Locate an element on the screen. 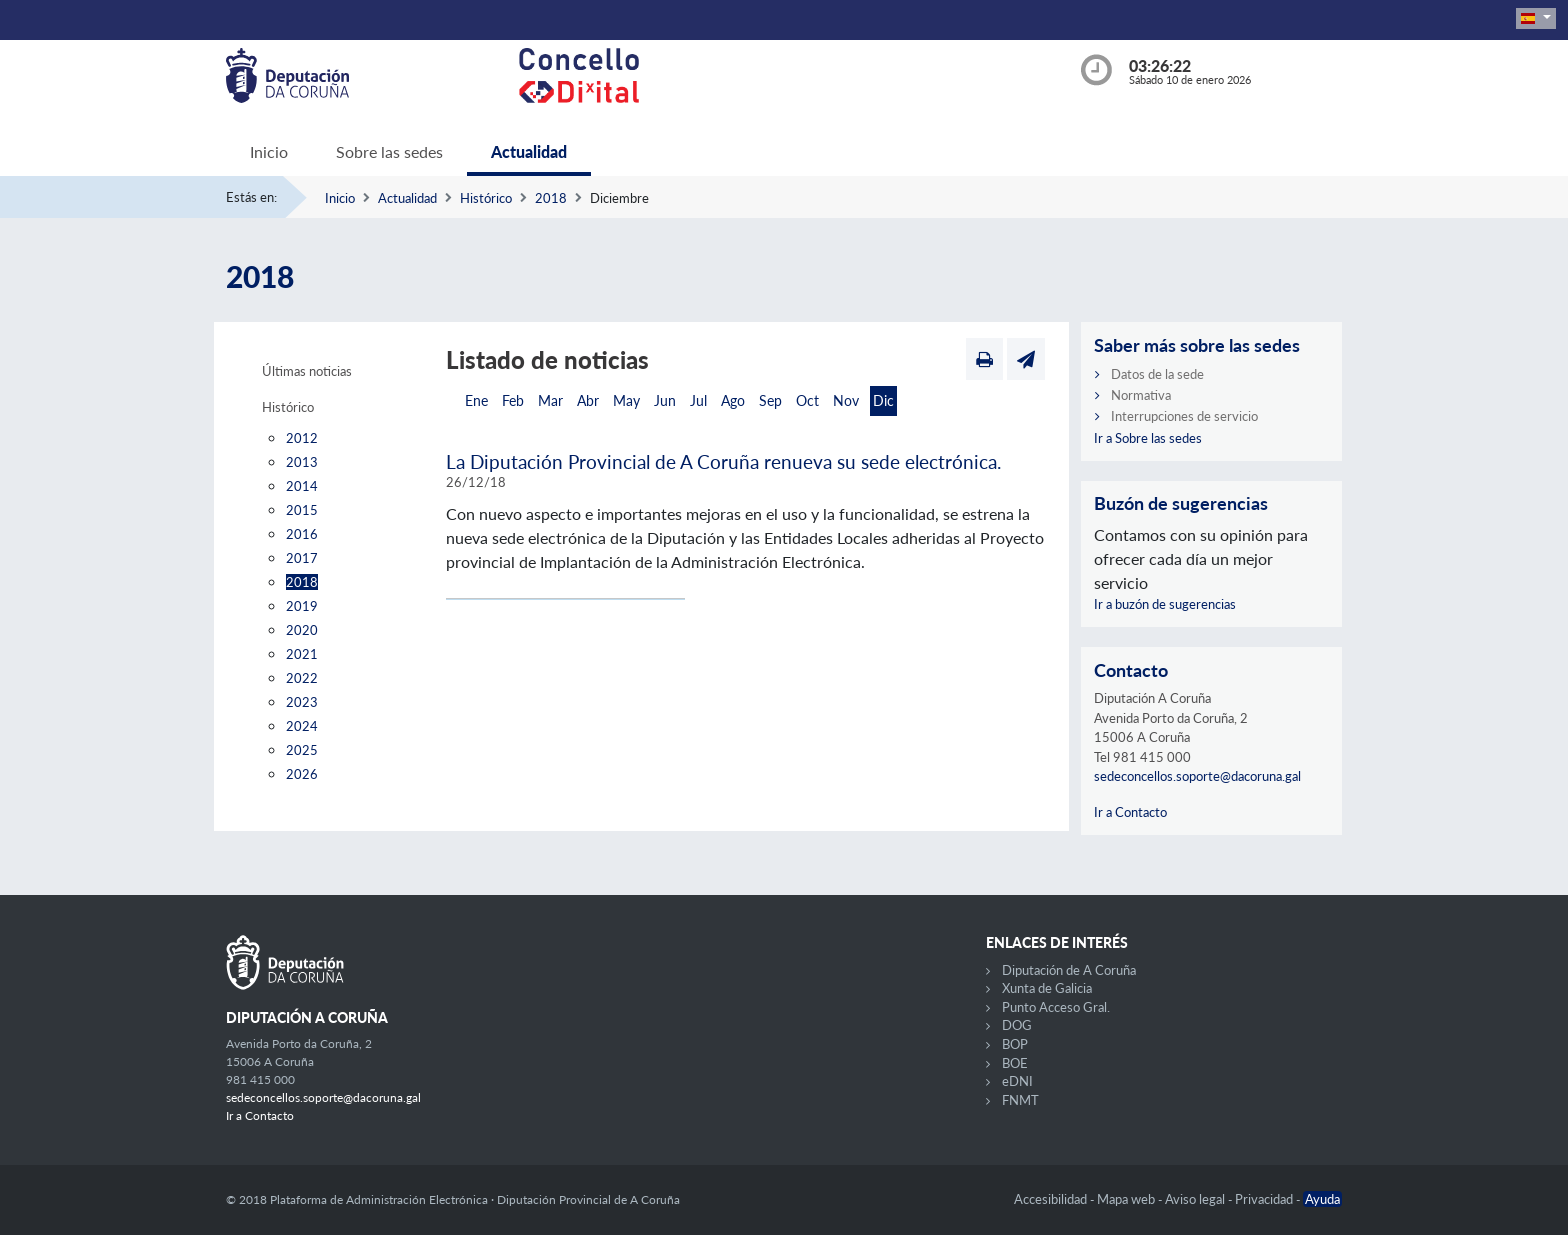 The width and height of the screenshot is (1568, 1235). Xunta de Galicia is located at coordinates (1047, 988).